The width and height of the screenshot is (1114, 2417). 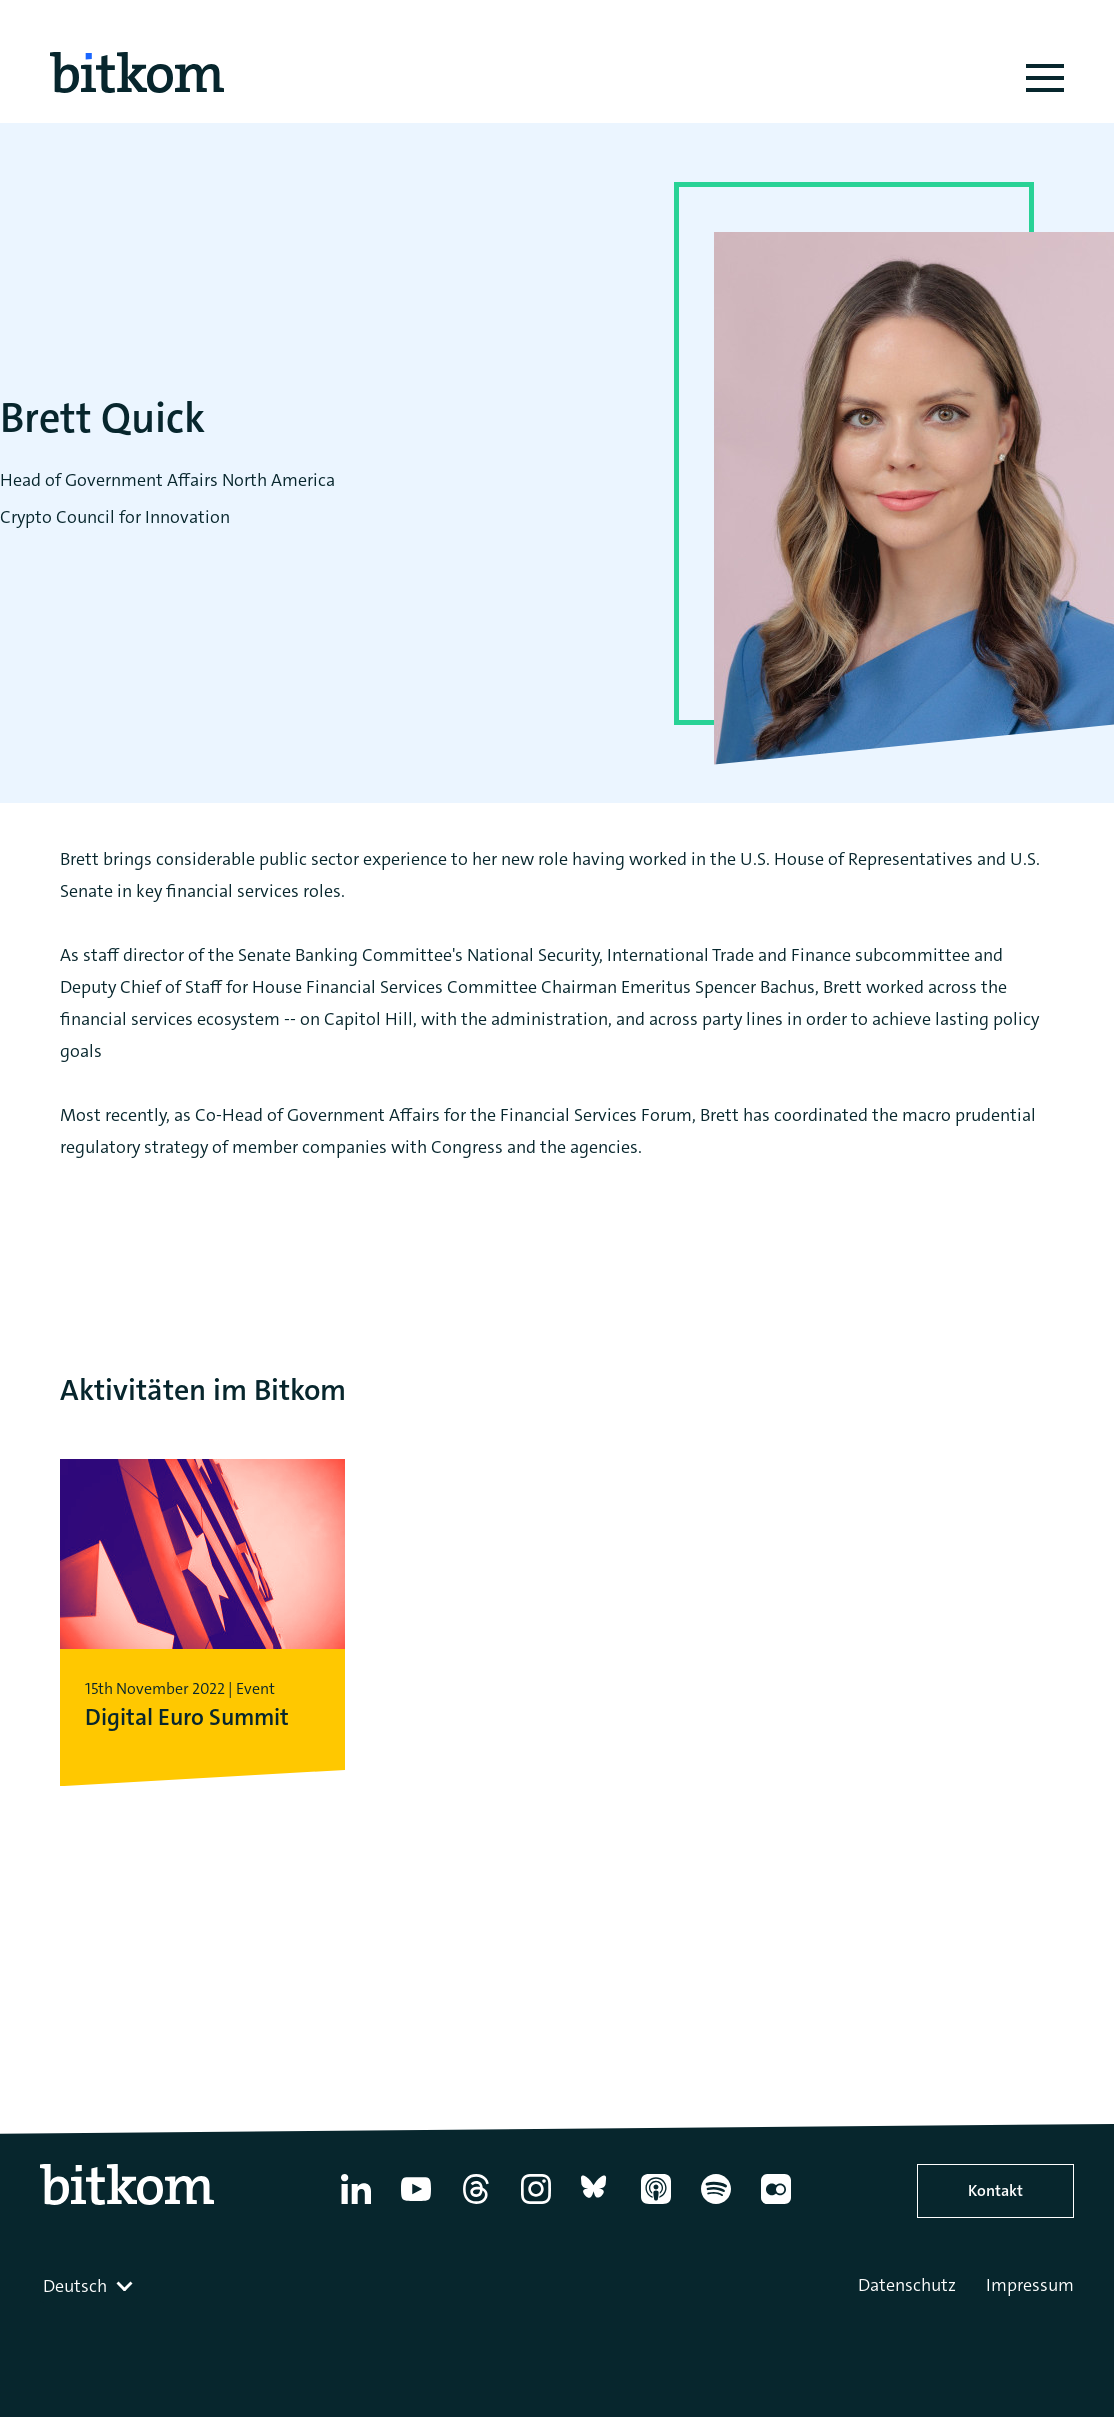 I want to click on [Spotify], so click(x=716, y=2204).